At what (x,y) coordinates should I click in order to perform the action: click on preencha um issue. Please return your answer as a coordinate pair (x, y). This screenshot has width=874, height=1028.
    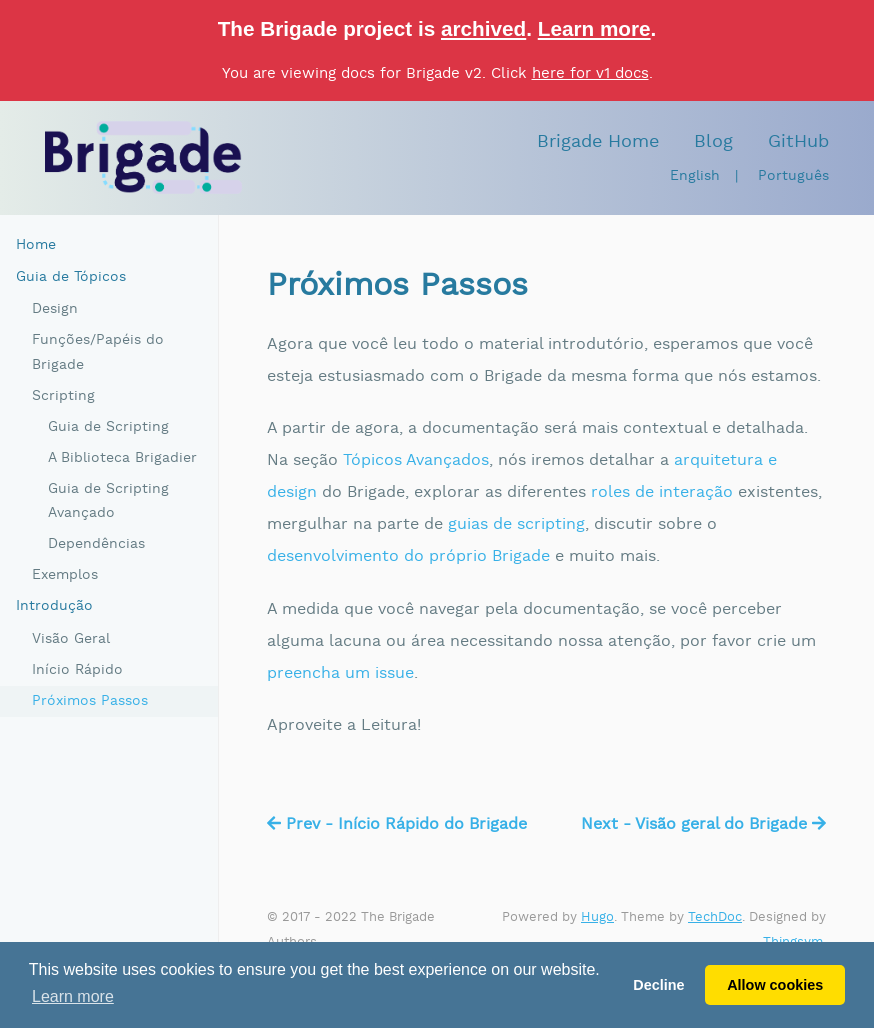
    Looking at the image, I should click on (340, 673).